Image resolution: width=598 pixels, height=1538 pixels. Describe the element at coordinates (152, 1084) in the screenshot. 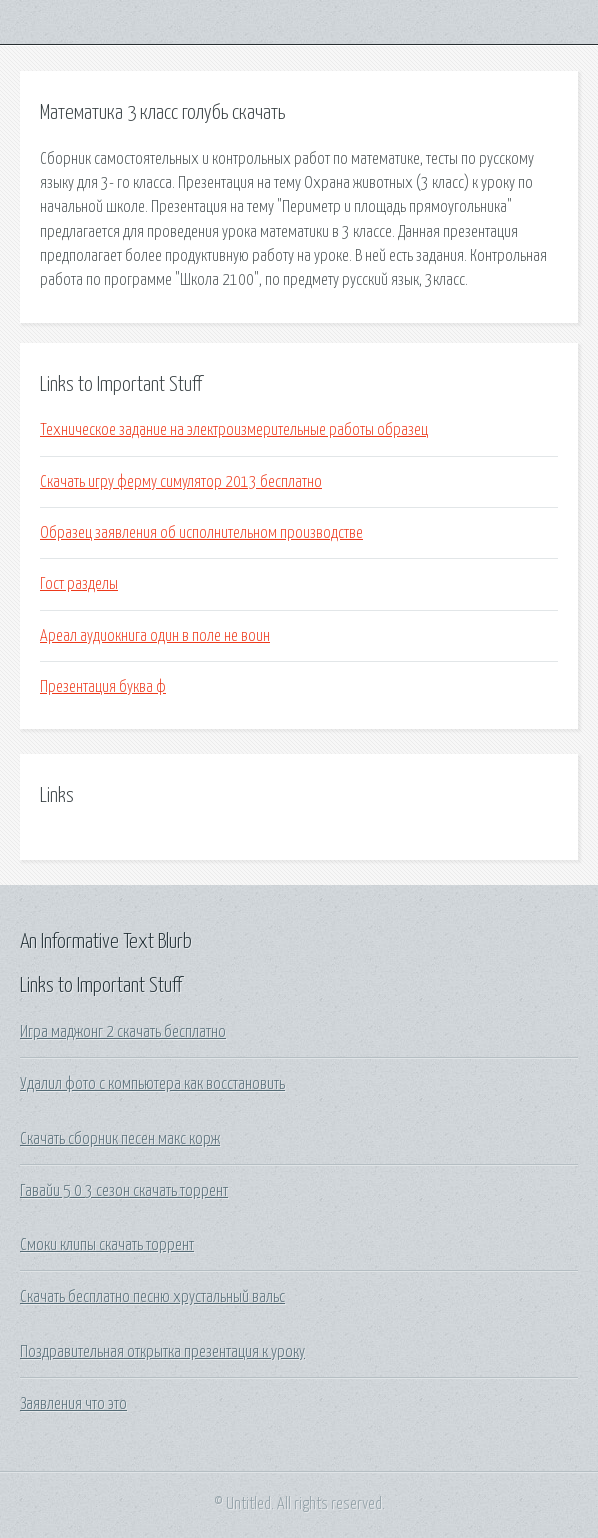

I see `Удалил фото с компьютера как восстановить` at that location.